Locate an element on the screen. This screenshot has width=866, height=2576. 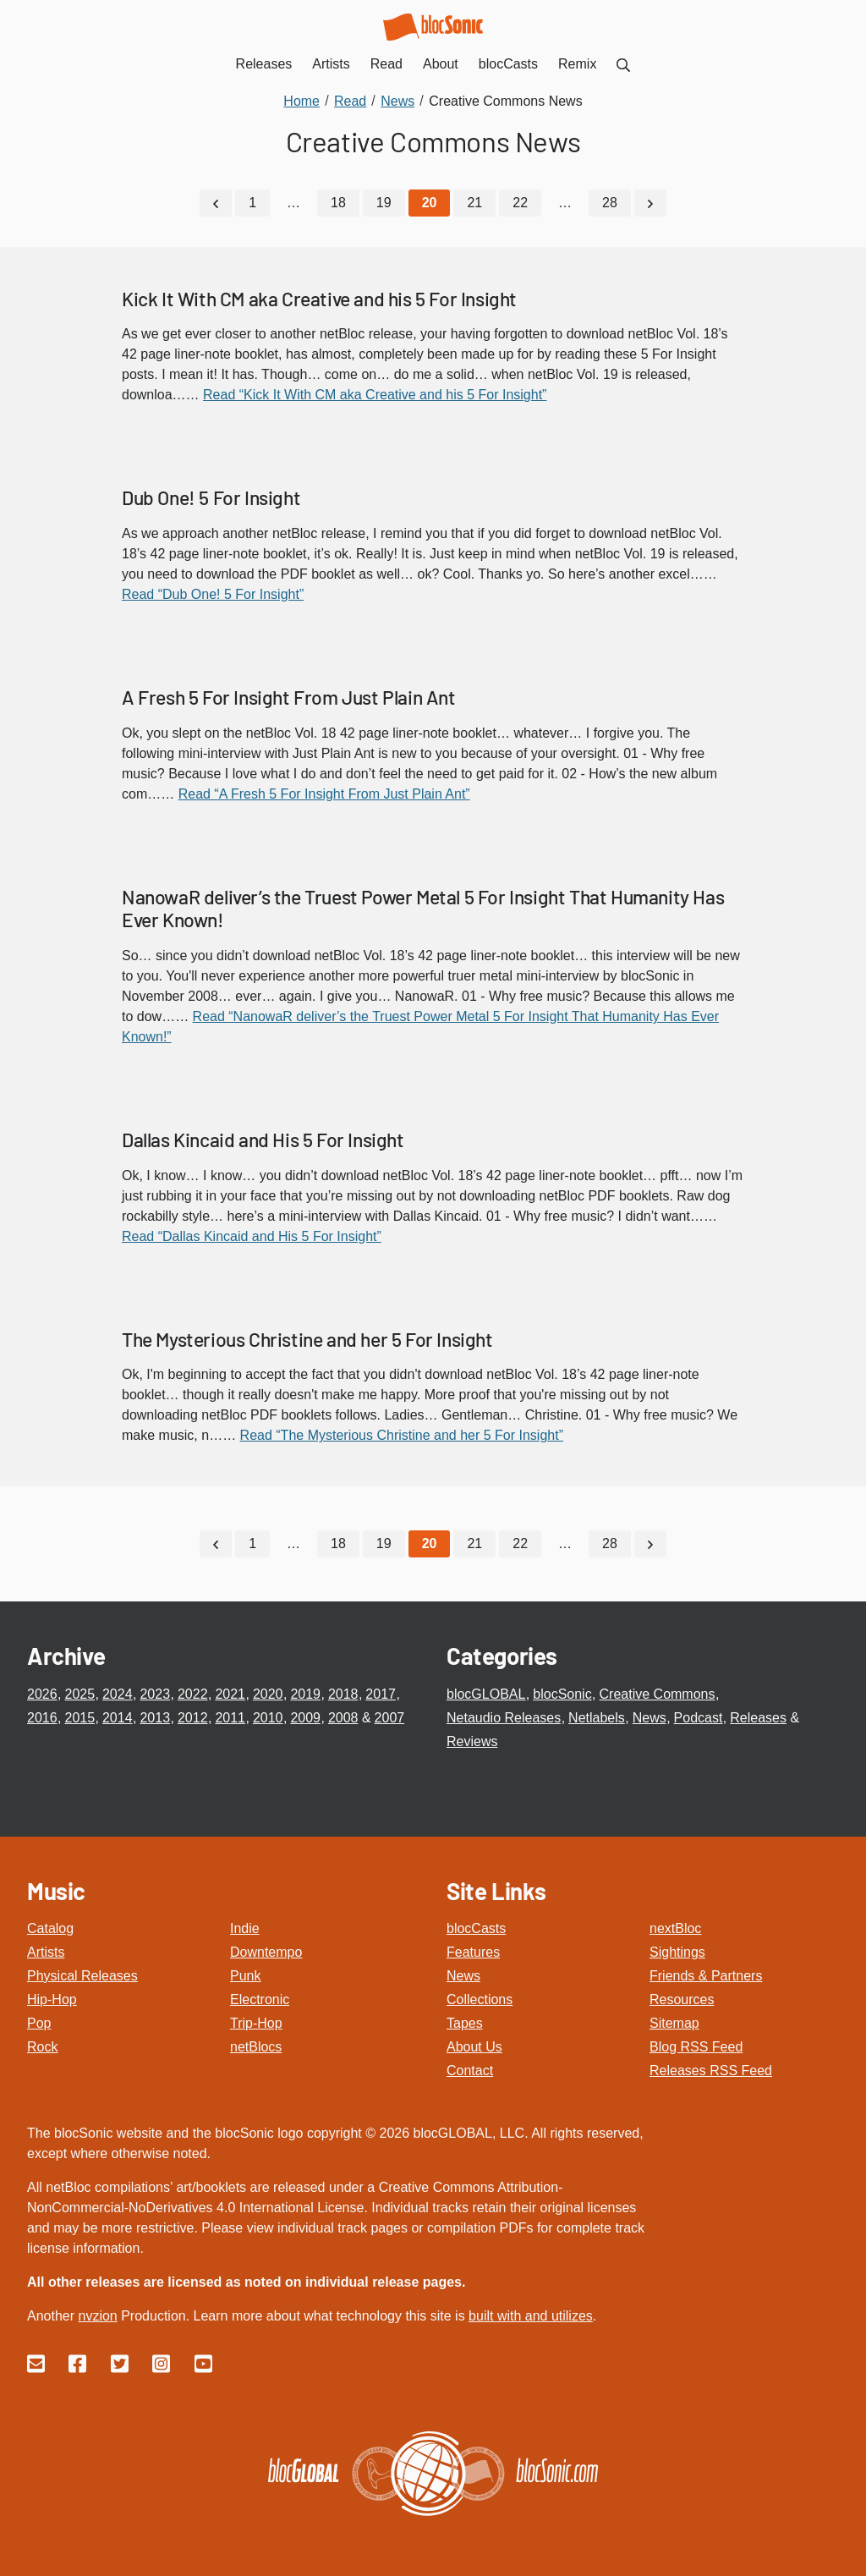
About [menuitem] is located at coordinates (440, 64).